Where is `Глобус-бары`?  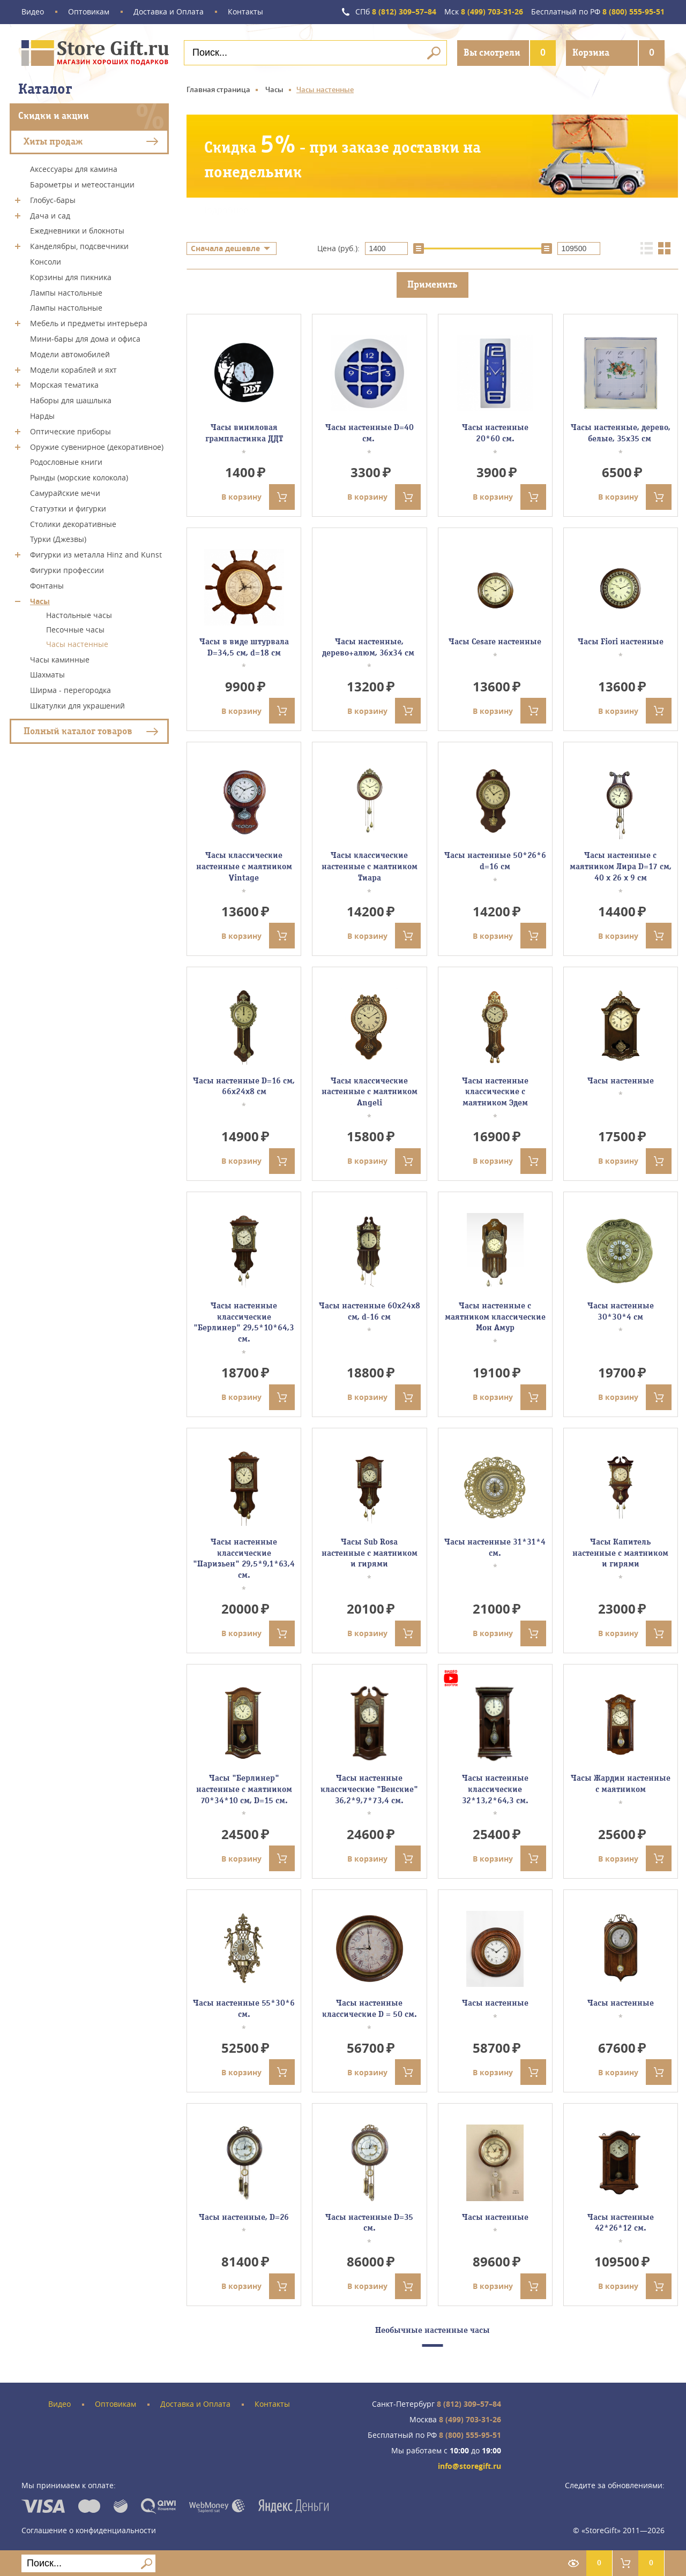 Глобус-бары is located at coordinates (53, 200).